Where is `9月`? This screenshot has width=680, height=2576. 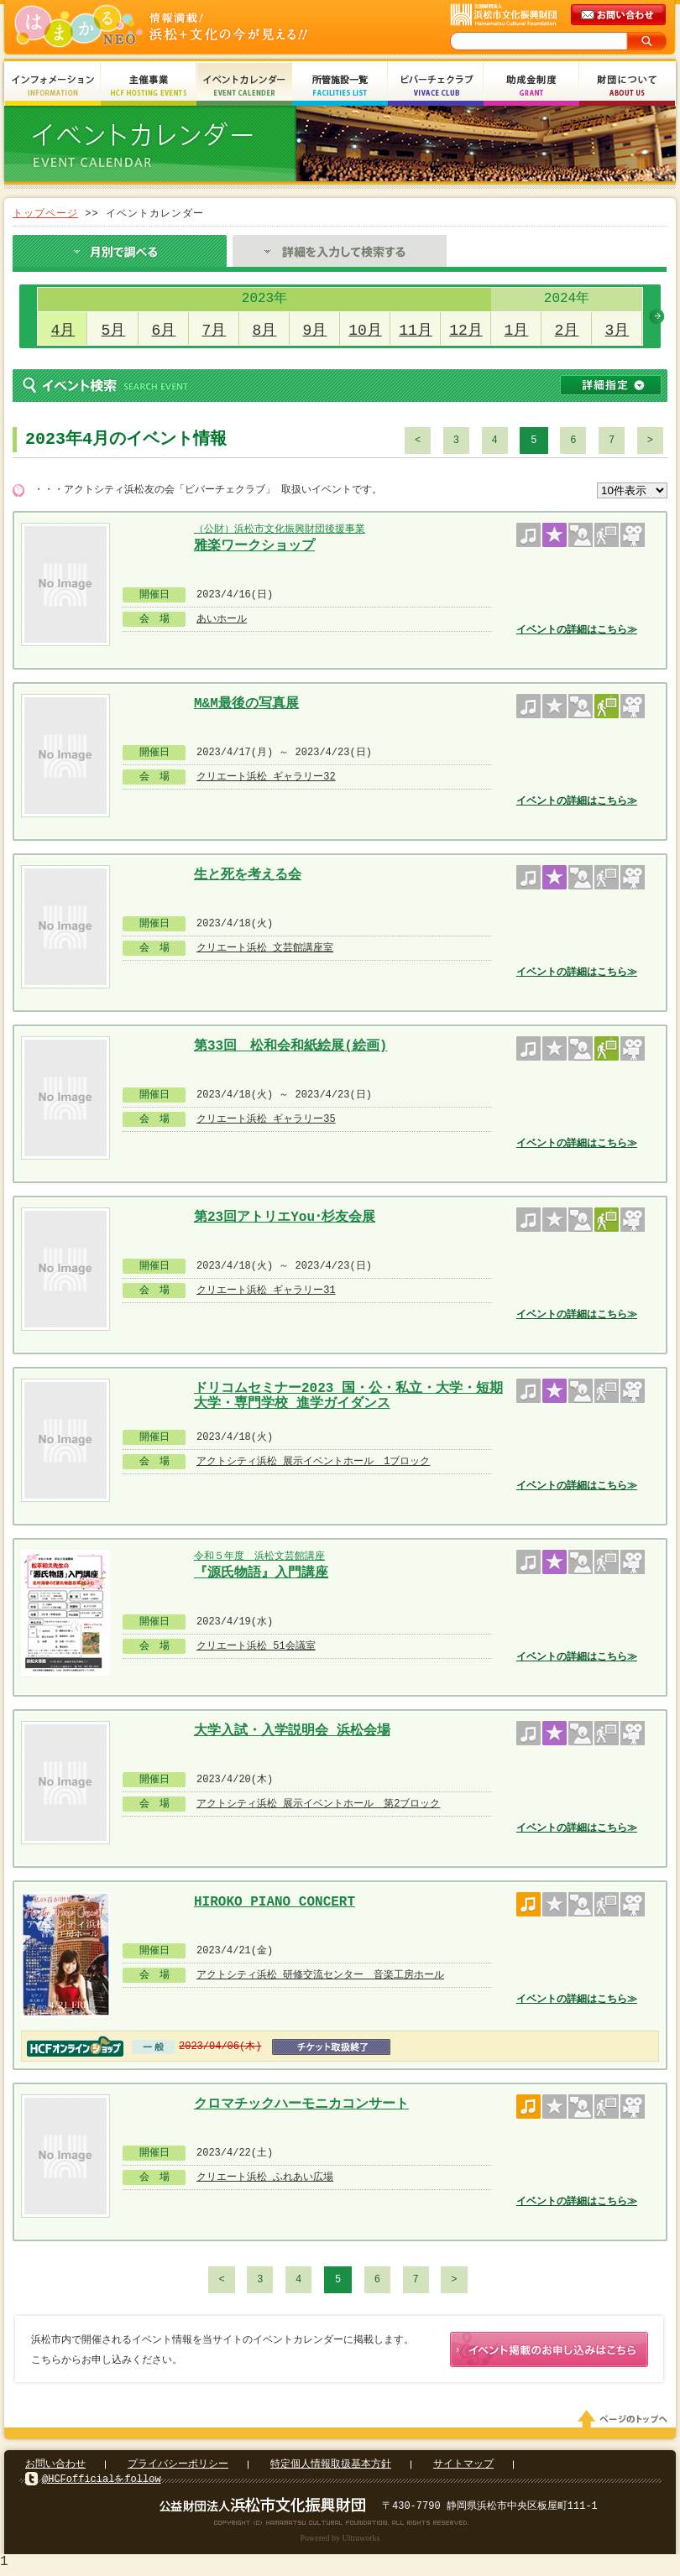
9月 is located at coordinates (315, 331).